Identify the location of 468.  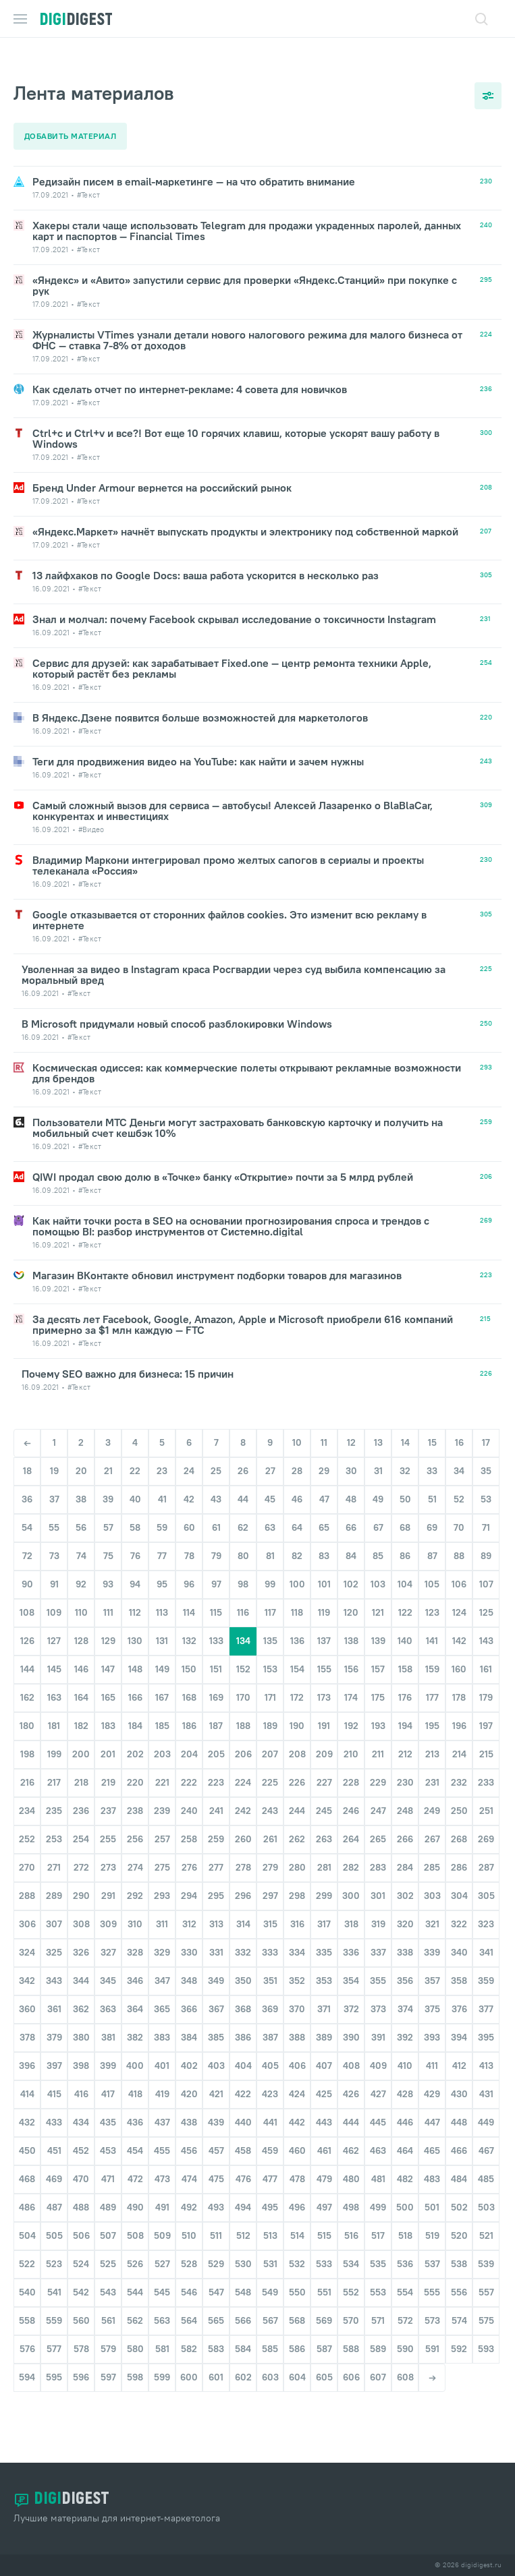
(27, 2196).